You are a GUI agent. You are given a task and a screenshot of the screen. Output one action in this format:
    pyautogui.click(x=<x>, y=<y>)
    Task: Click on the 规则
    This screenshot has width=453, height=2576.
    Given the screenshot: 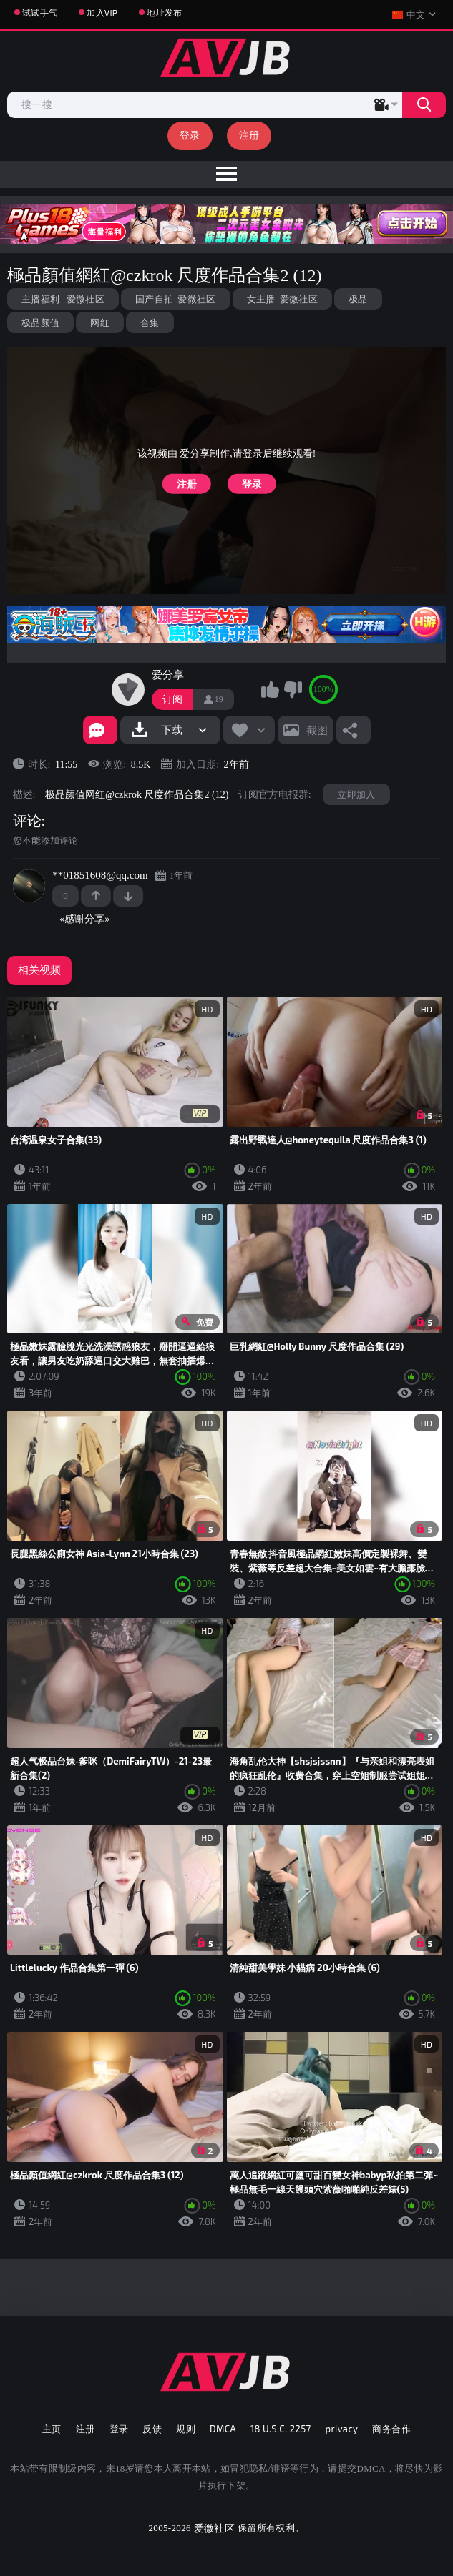 What is the action you would take?
    pyautogui.click(x=185, y=2428)
    